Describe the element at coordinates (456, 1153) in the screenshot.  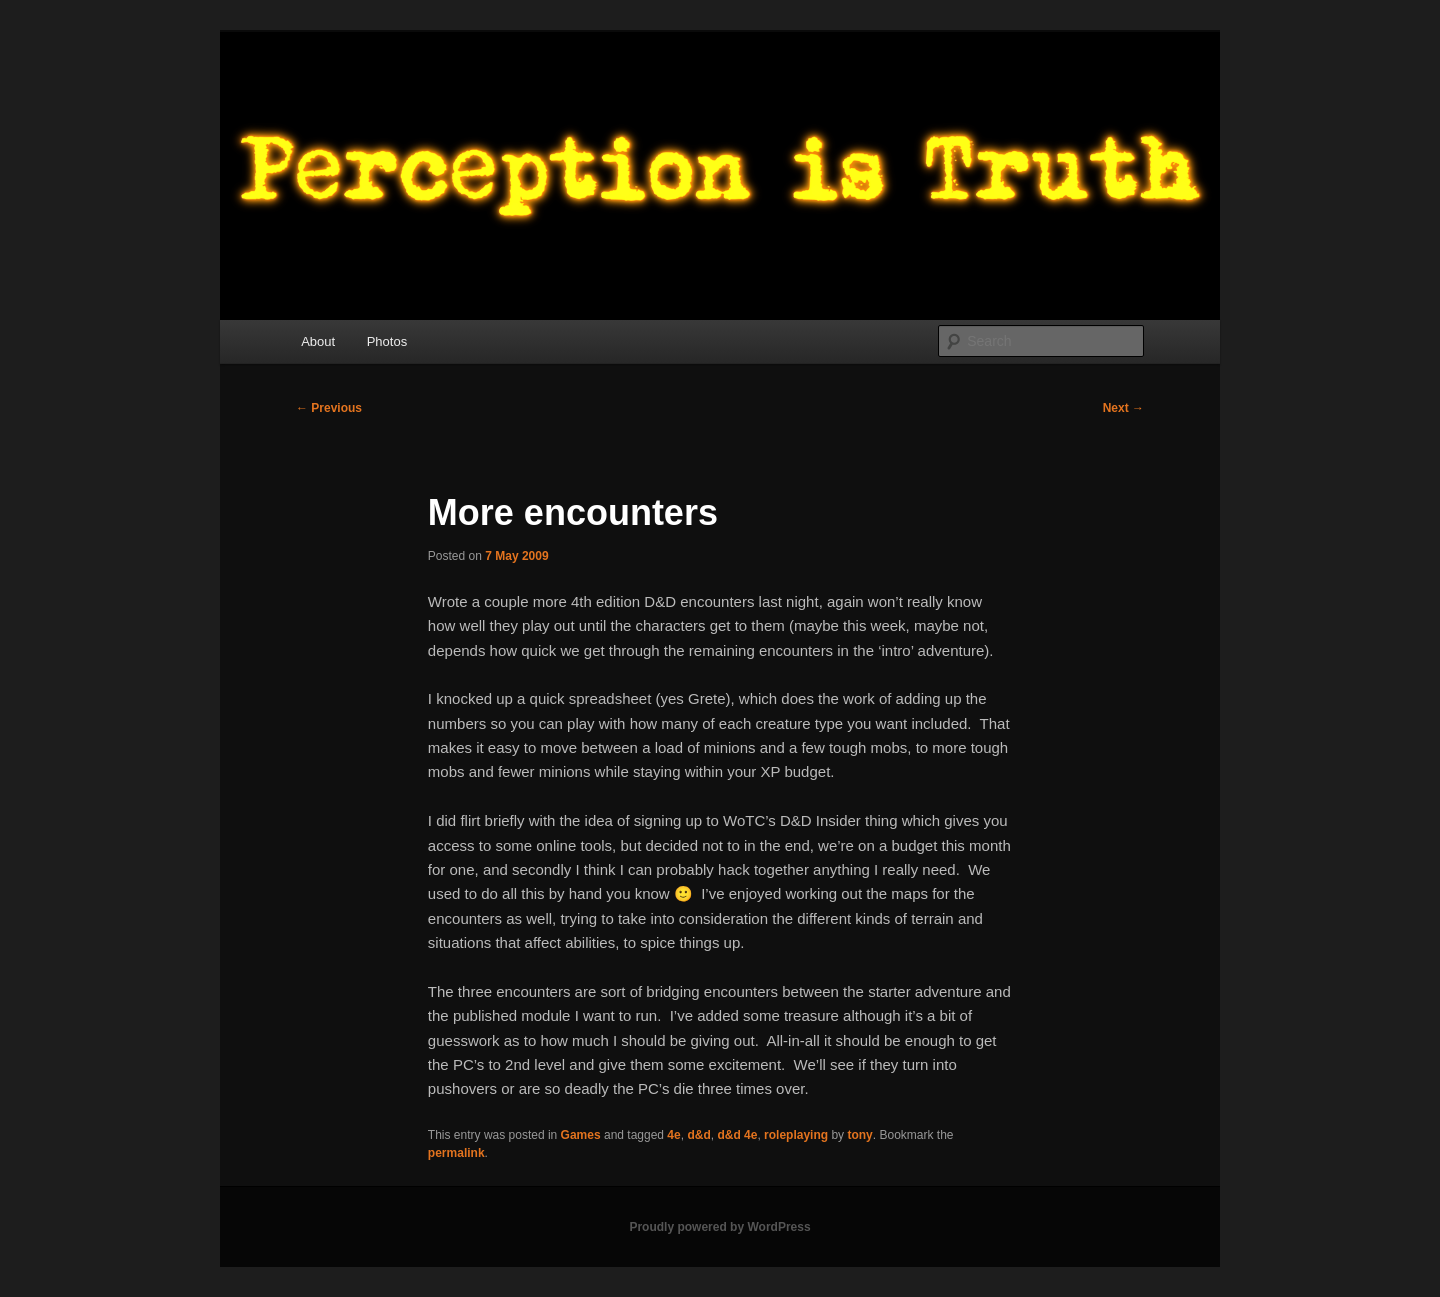
I see `permalink` at that location.